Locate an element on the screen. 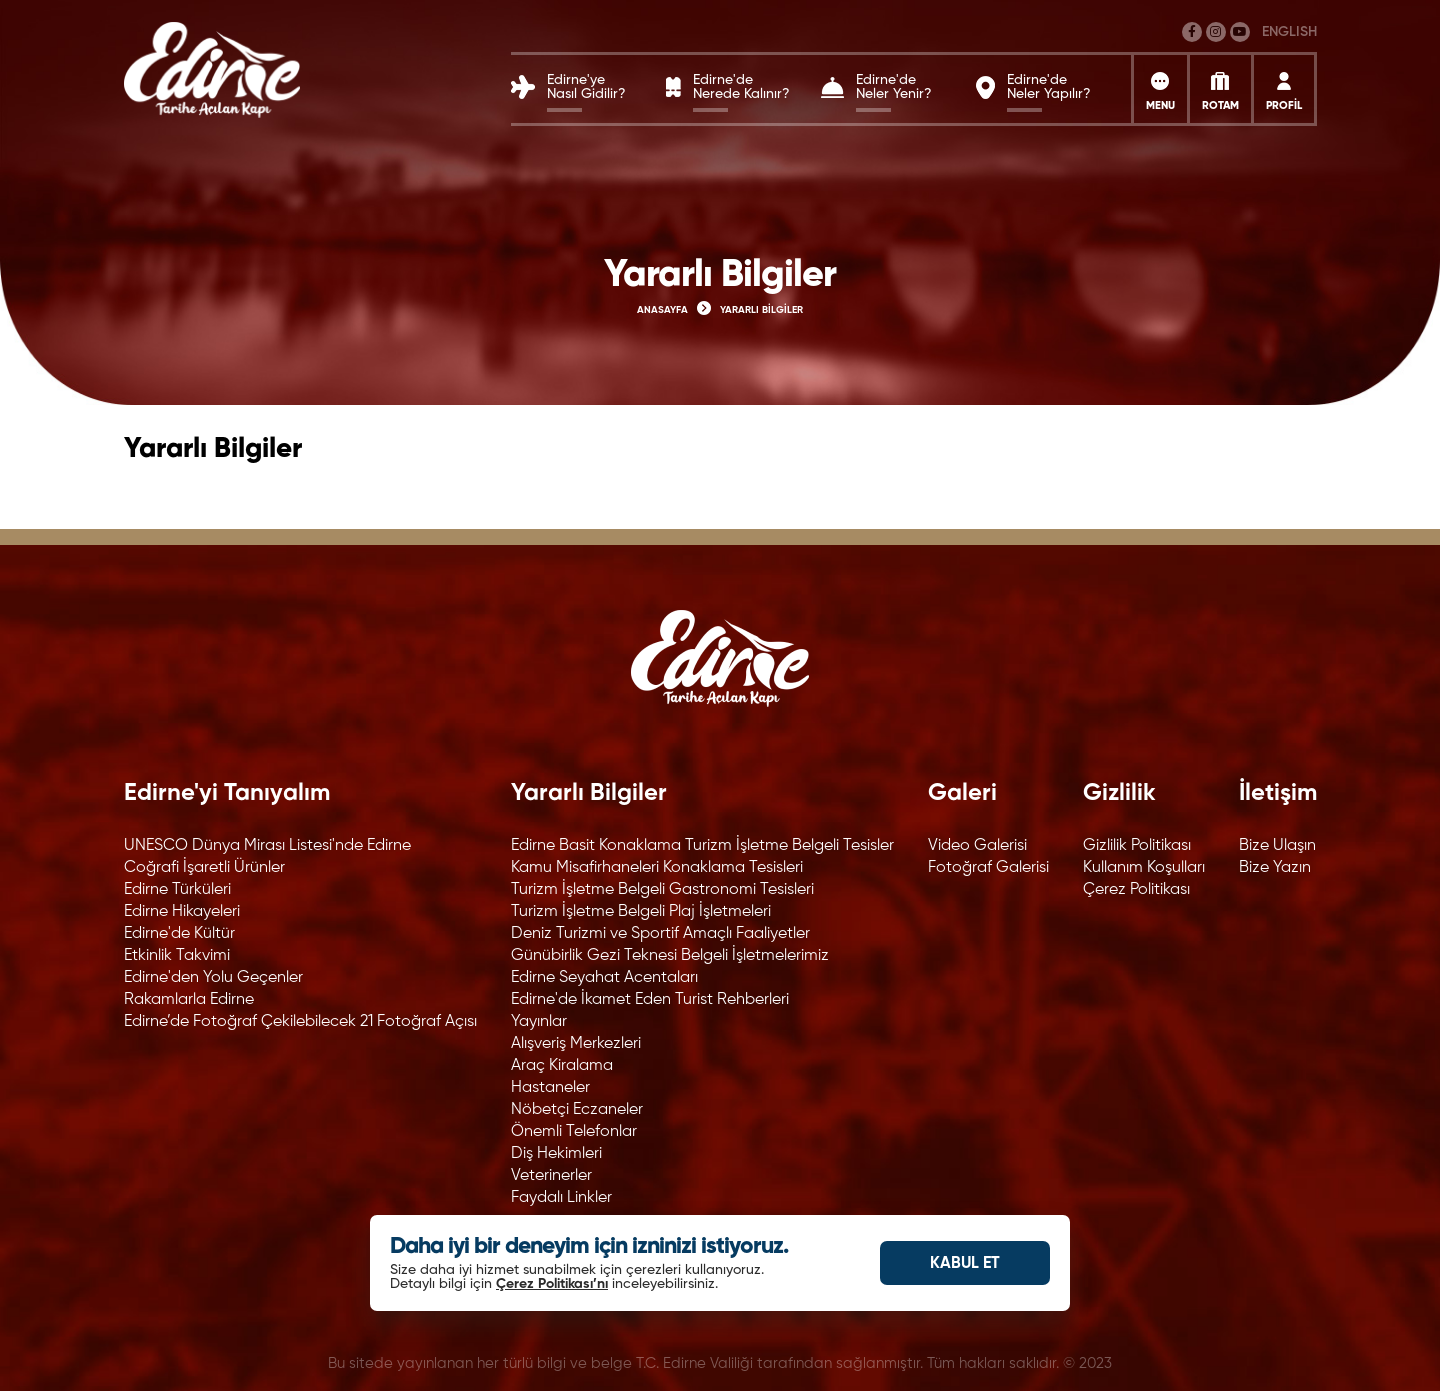 The height and width of the screenshot is (1391, 1440). ENGLISH is located at coordinates (1289, 32).